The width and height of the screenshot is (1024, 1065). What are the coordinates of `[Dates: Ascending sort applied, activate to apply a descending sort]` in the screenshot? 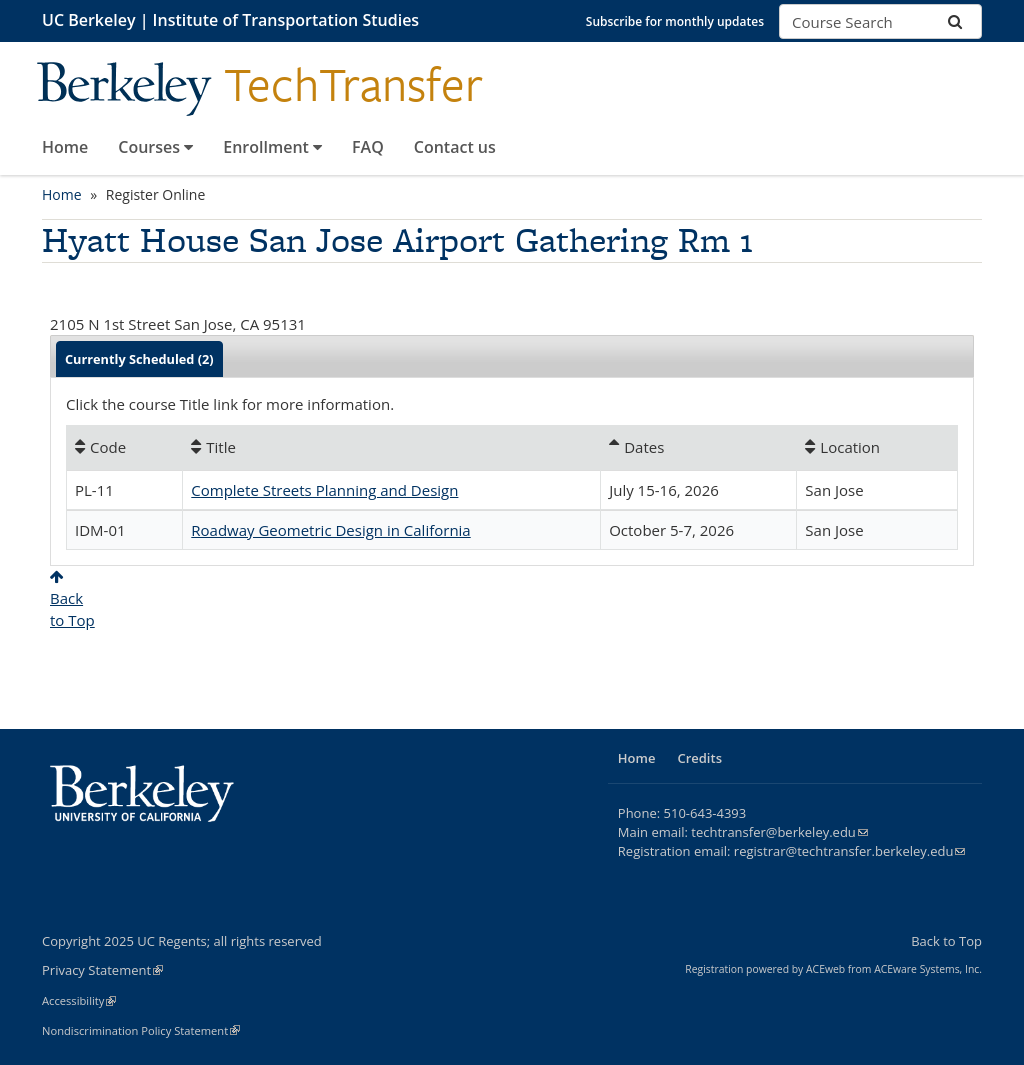 It's located at (698, 447).